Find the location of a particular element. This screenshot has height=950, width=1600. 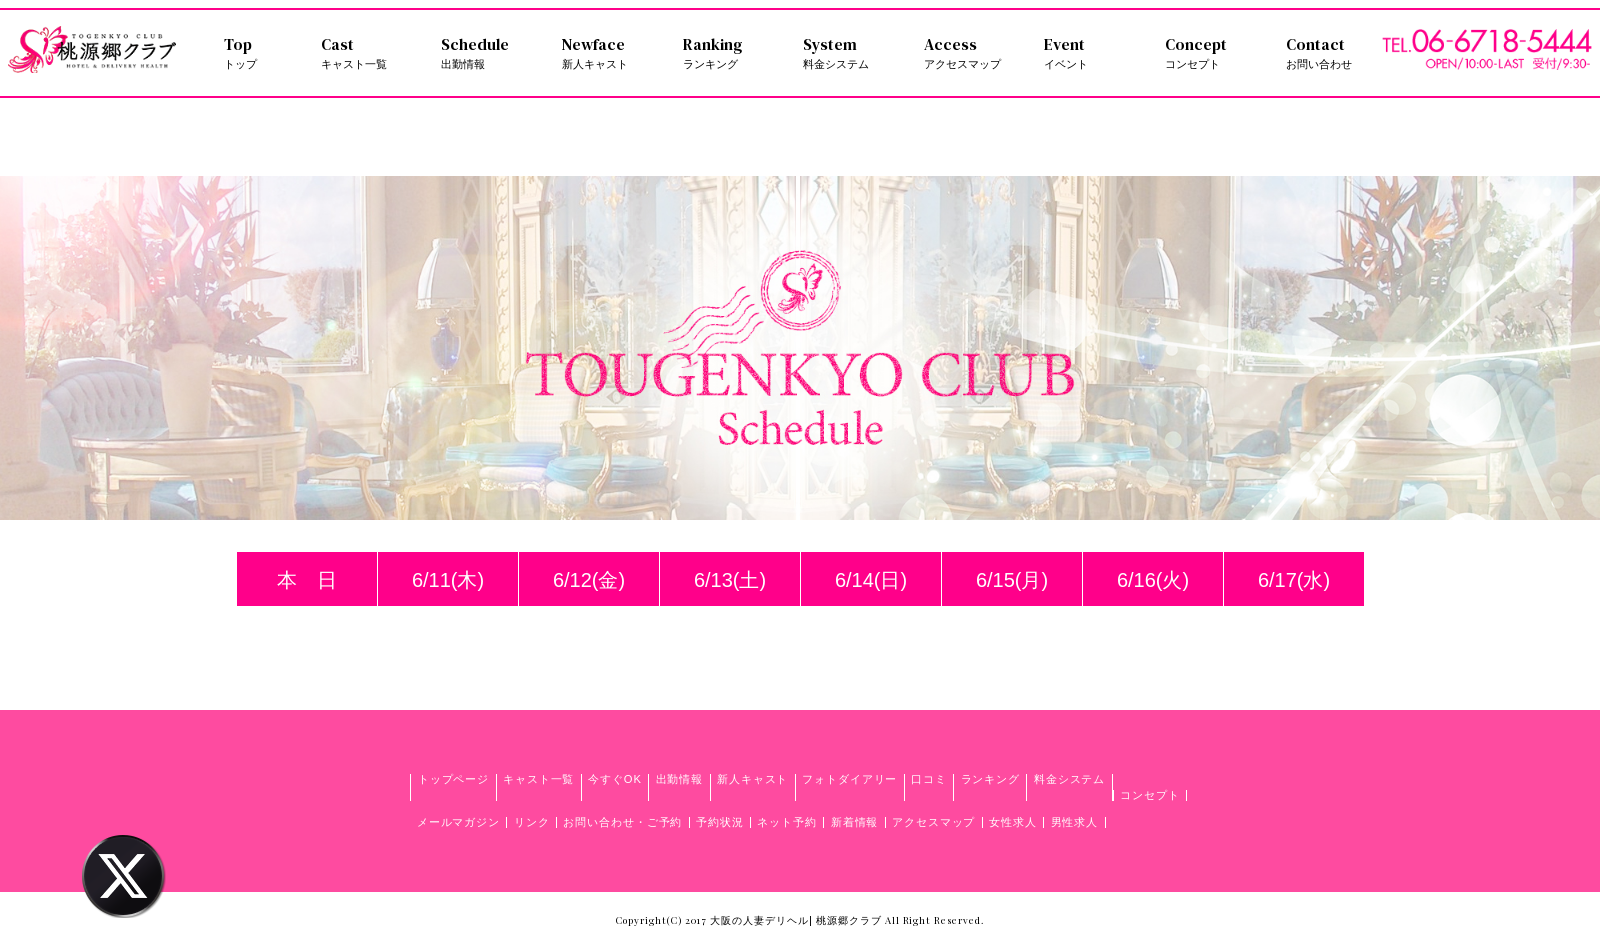

Contact is located at coordinates (1334, 53).